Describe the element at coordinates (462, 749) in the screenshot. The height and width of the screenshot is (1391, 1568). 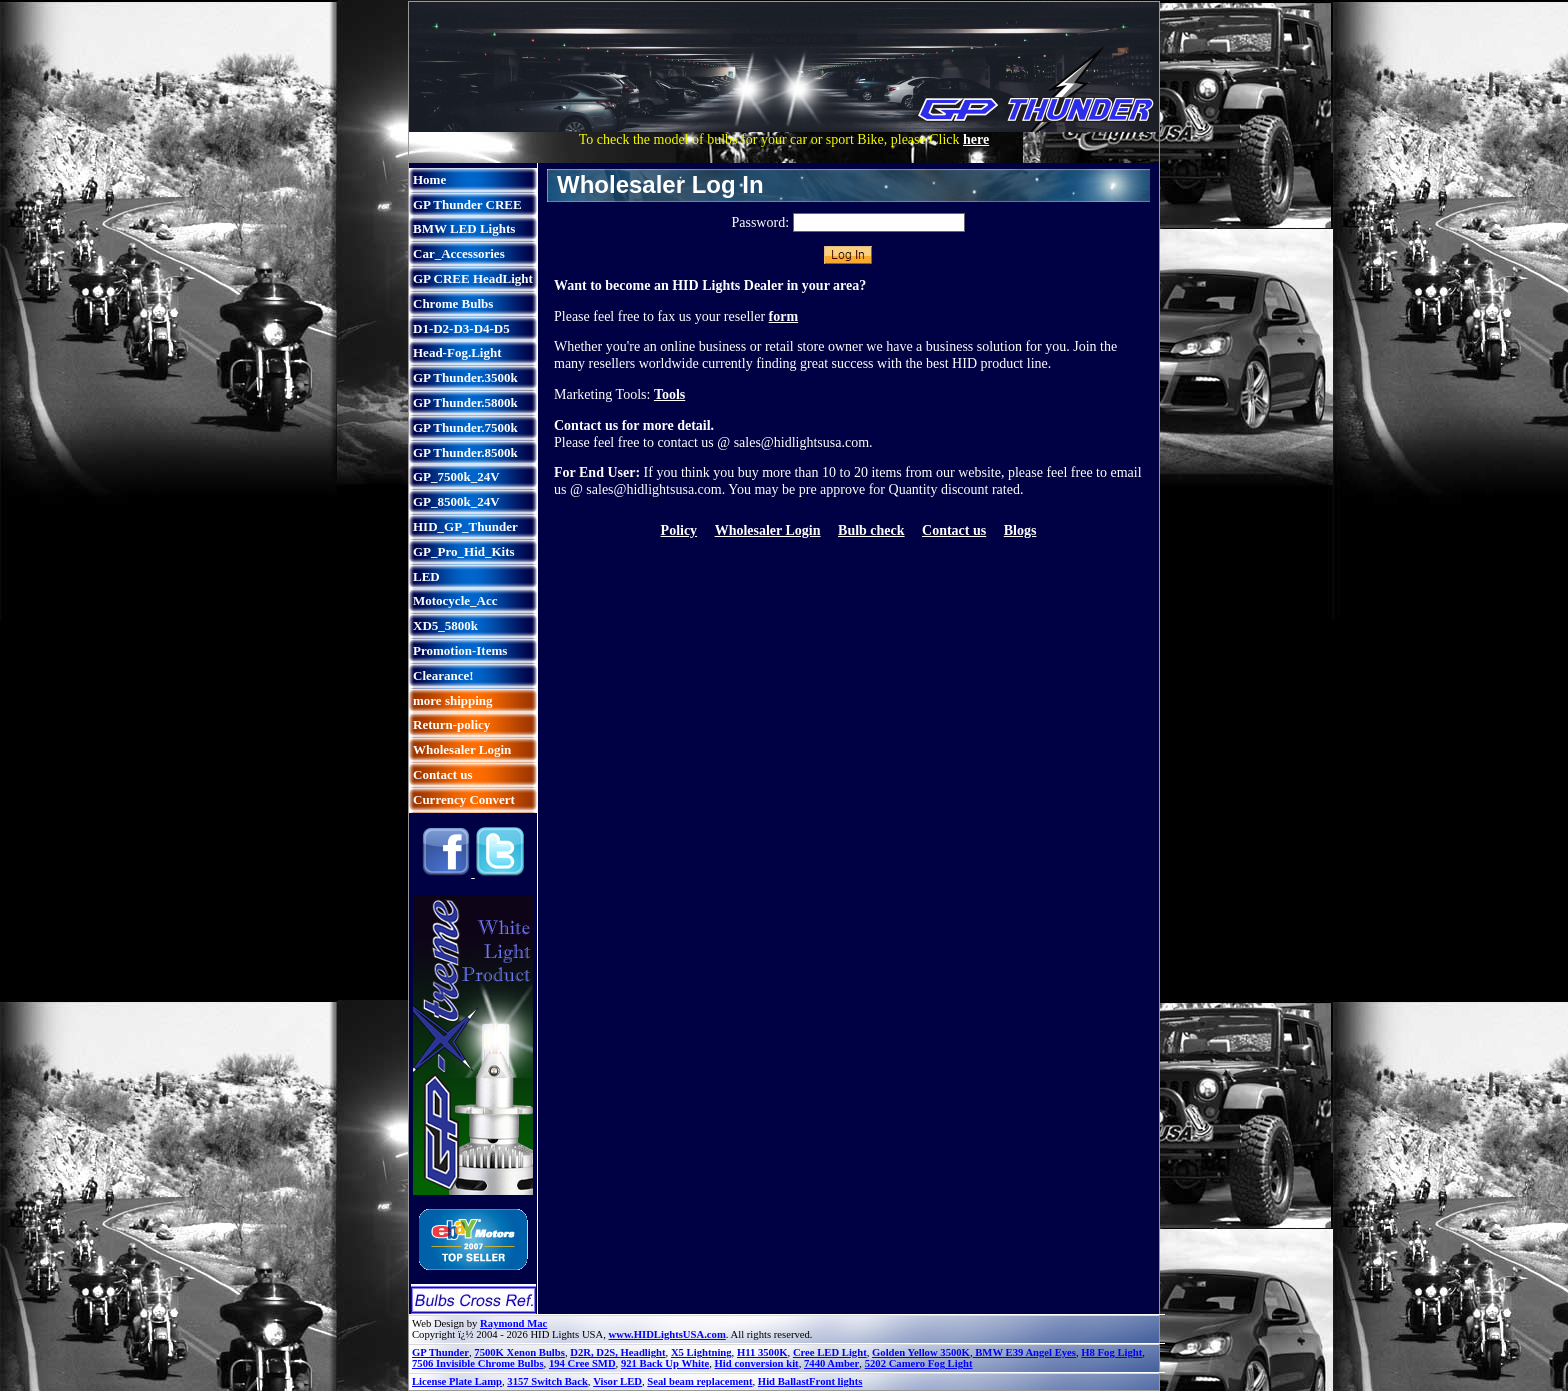
I see `Wholesaler Login` at that location.